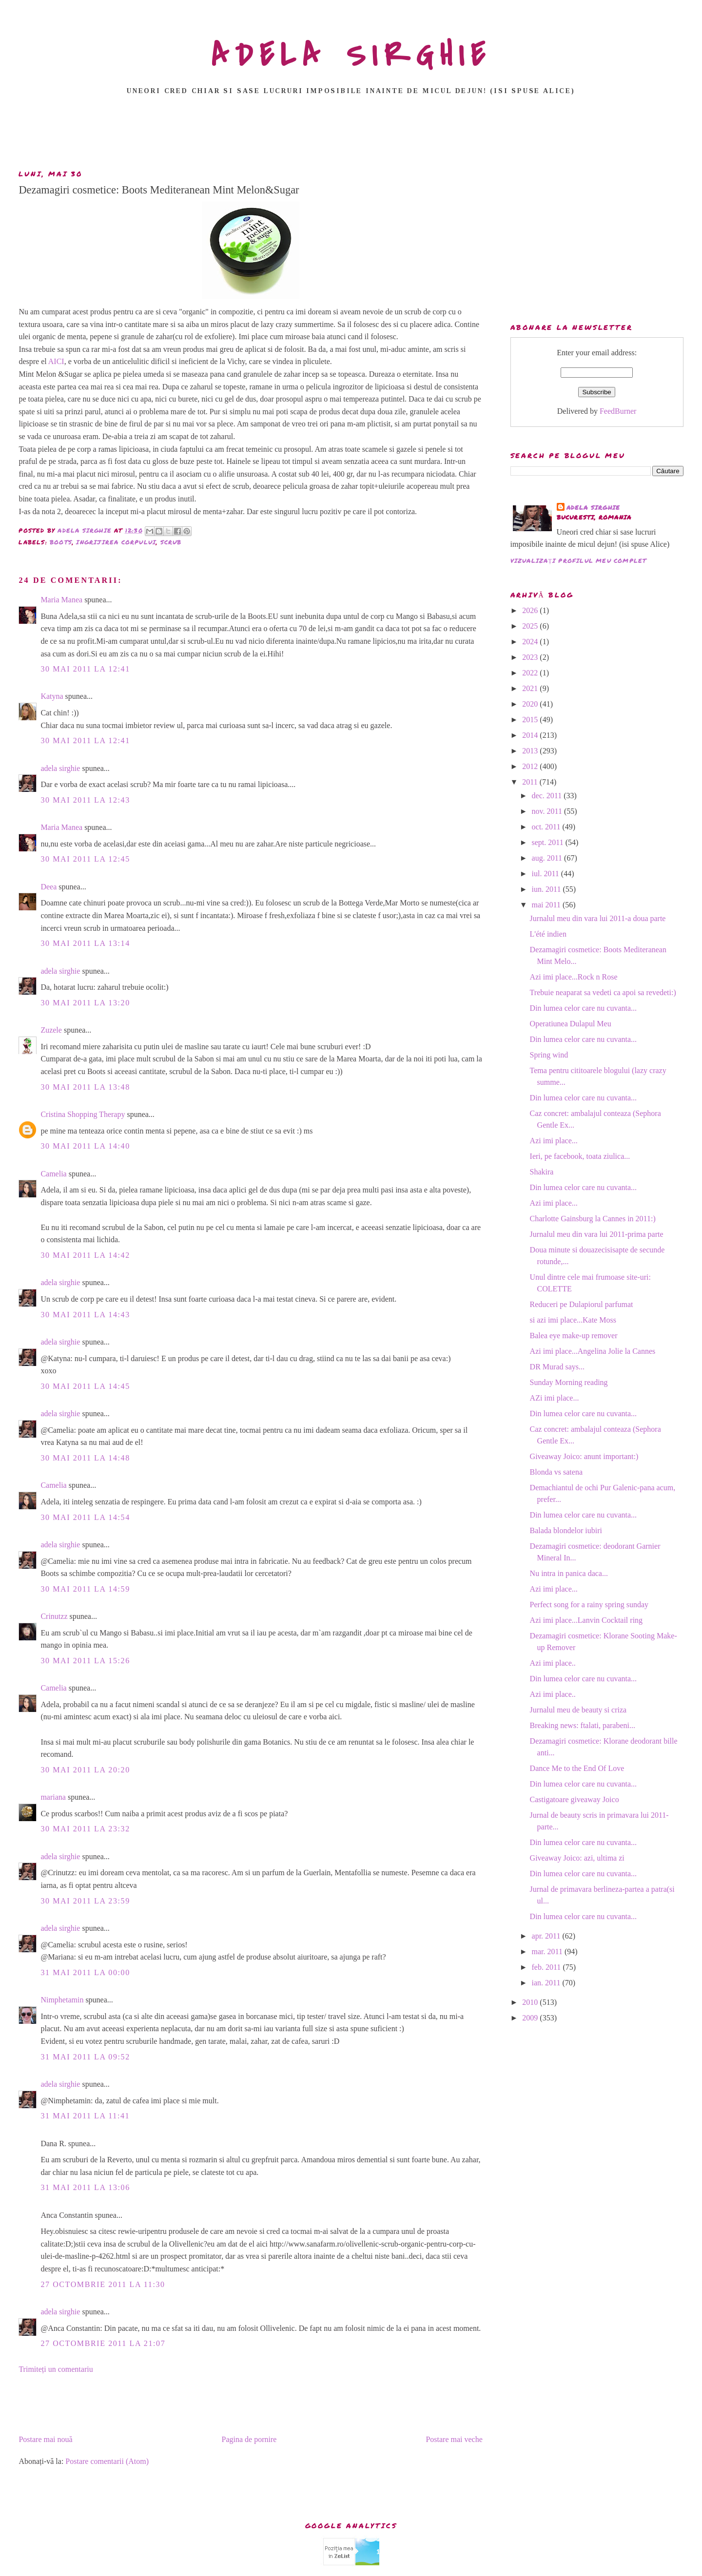 The height and width of the screenshot is (2576, 702). I want to click on 2012, so click(531, 766).